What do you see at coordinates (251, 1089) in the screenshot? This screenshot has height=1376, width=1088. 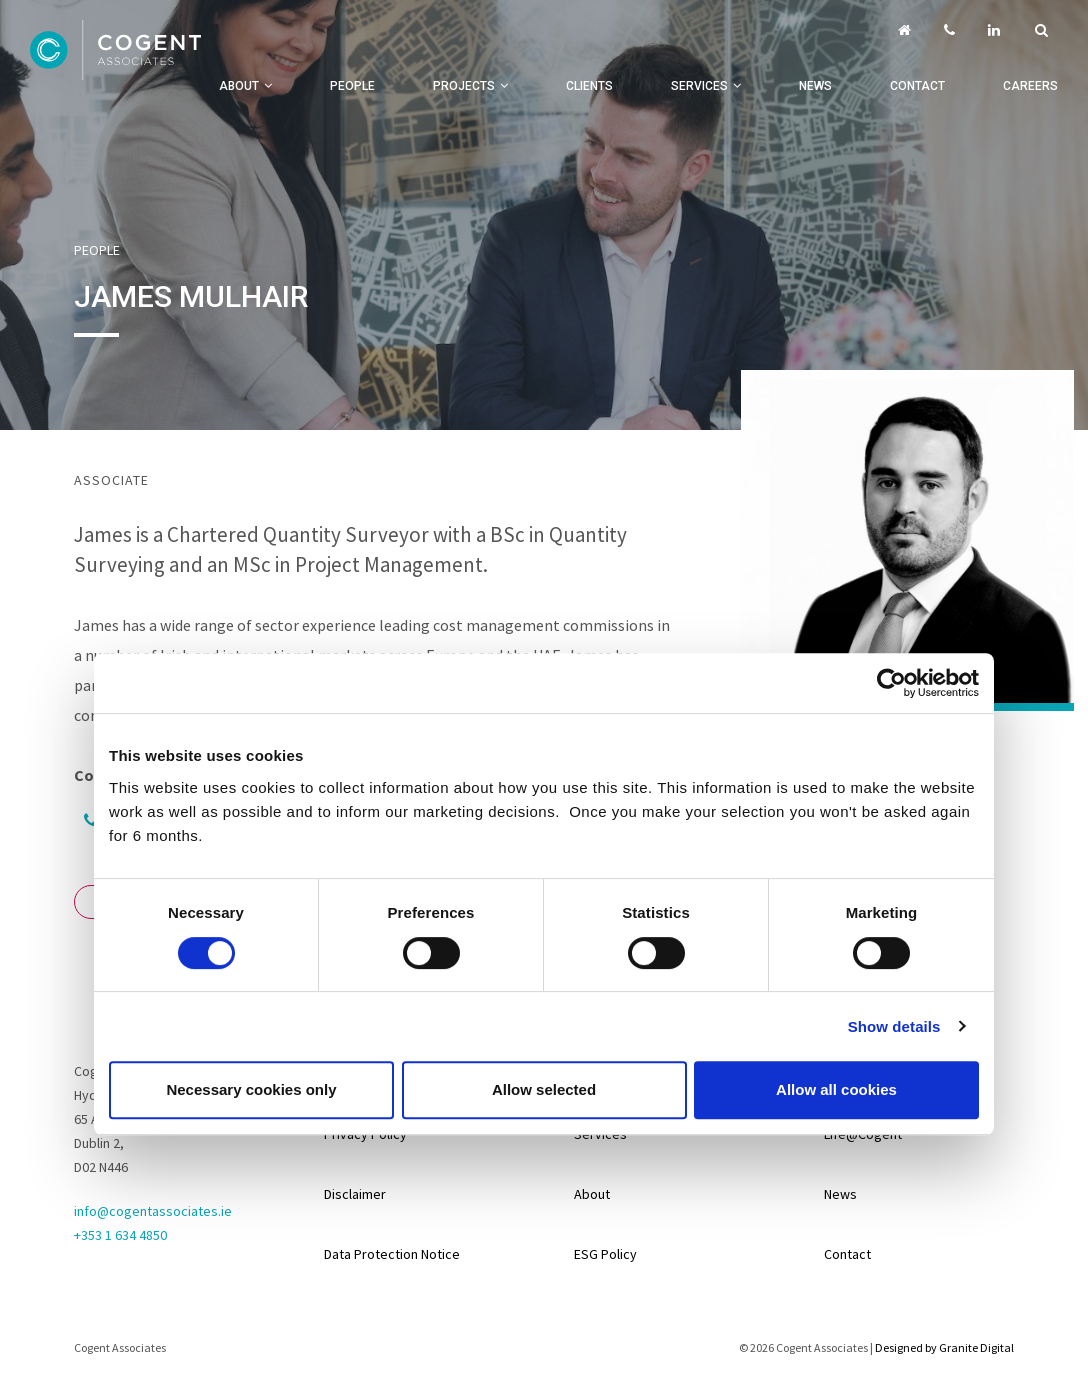 I see `Necessary cookies only` at bounding box center [251, 1089].